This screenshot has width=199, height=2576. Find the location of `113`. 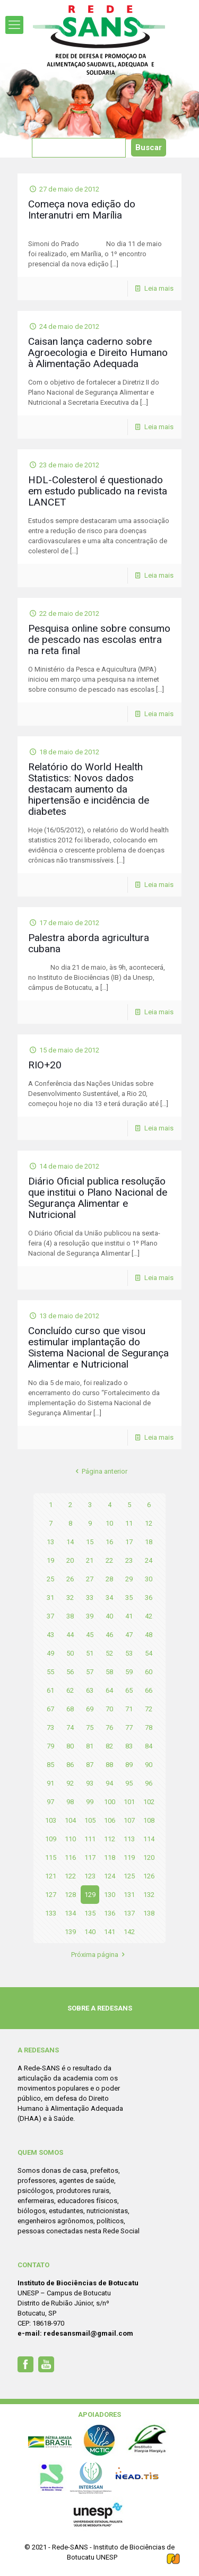

113 is located at coordinates (129, 1839).